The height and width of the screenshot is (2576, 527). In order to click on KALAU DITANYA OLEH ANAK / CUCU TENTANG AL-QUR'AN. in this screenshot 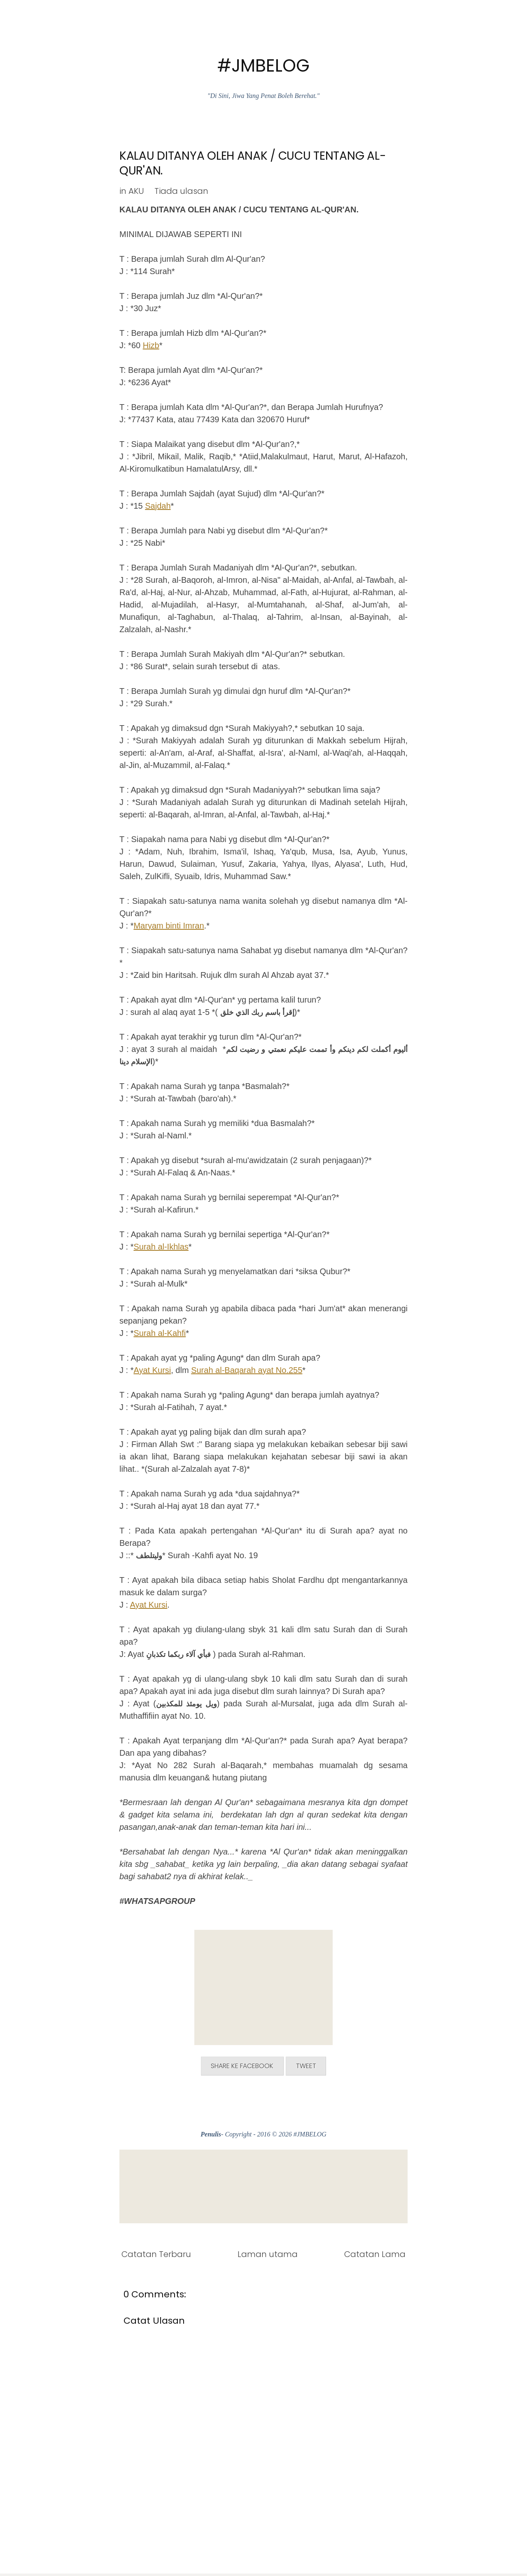, I will do `click(252, 163)`.